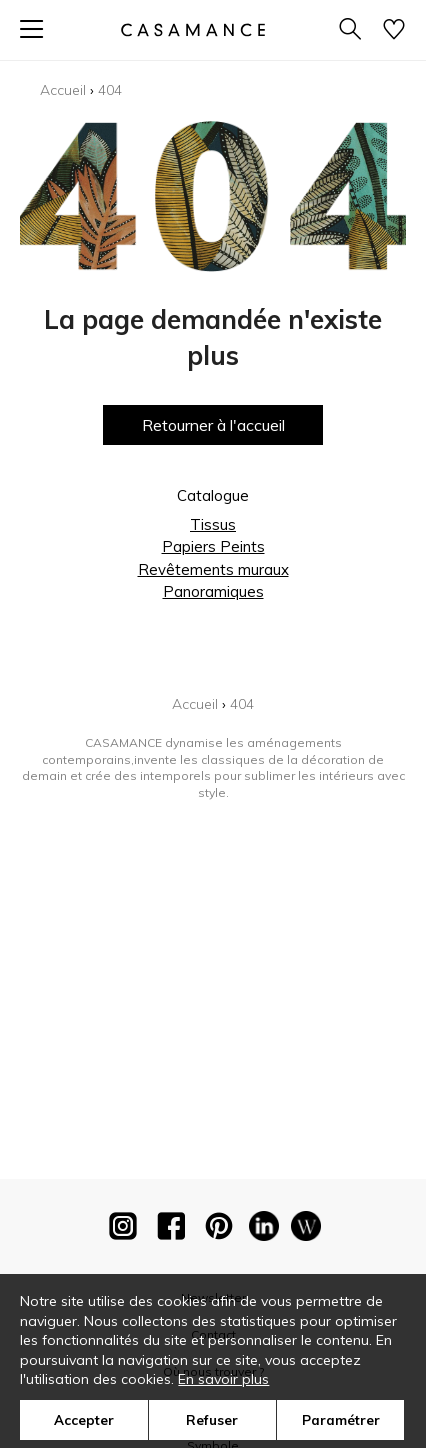 The image size is (426, 1448). What do you see at coordinates (213, 569) in the screenshot?
I see `Revêtements muraux` at bounding box center [213, 569].